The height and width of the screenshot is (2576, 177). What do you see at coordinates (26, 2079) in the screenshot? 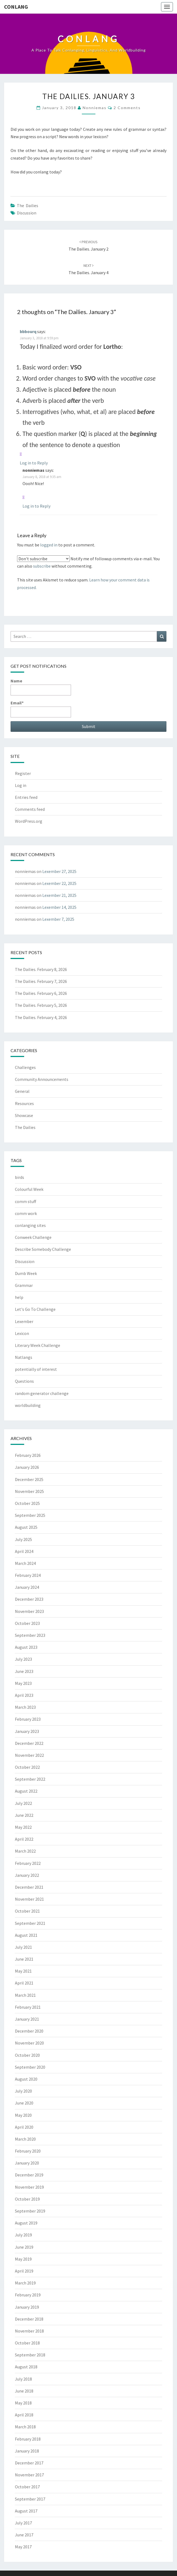
I see `August 2020` at bounding box center [26, 2079].